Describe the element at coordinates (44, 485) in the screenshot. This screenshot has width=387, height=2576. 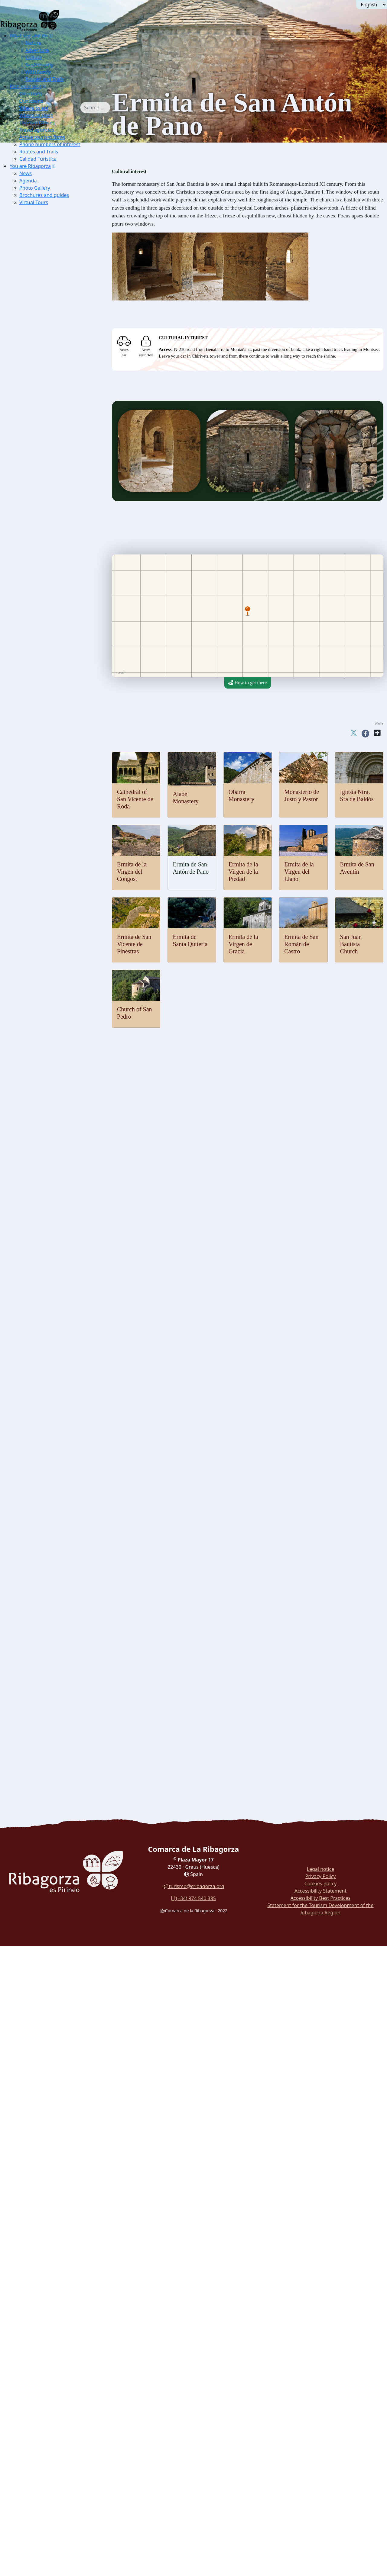
I see `Paragliding [button]` at that location.